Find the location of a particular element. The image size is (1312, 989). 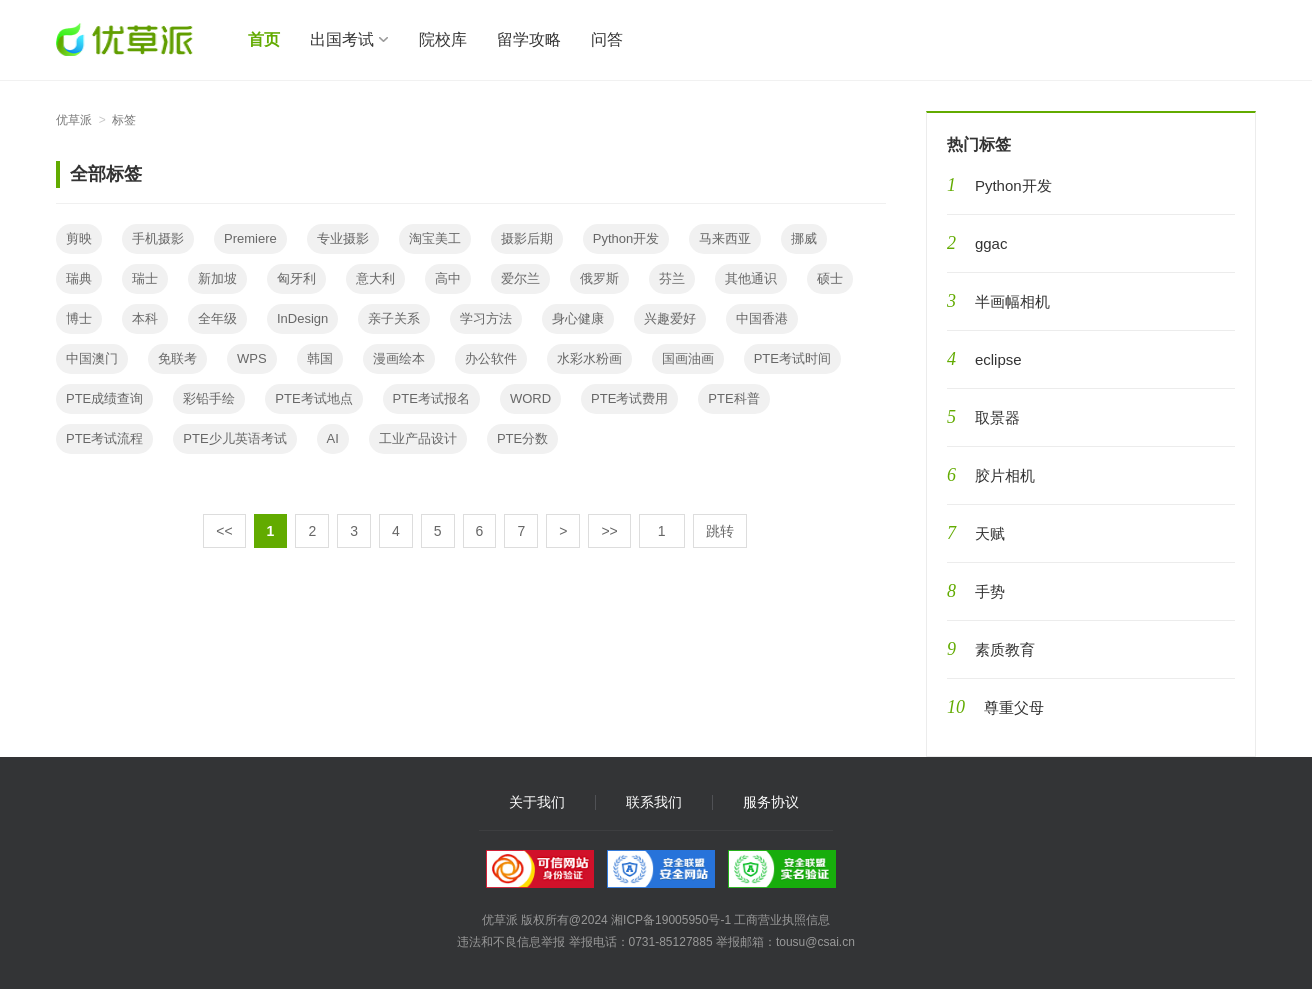

博士 is located at coordinates (79, 318).